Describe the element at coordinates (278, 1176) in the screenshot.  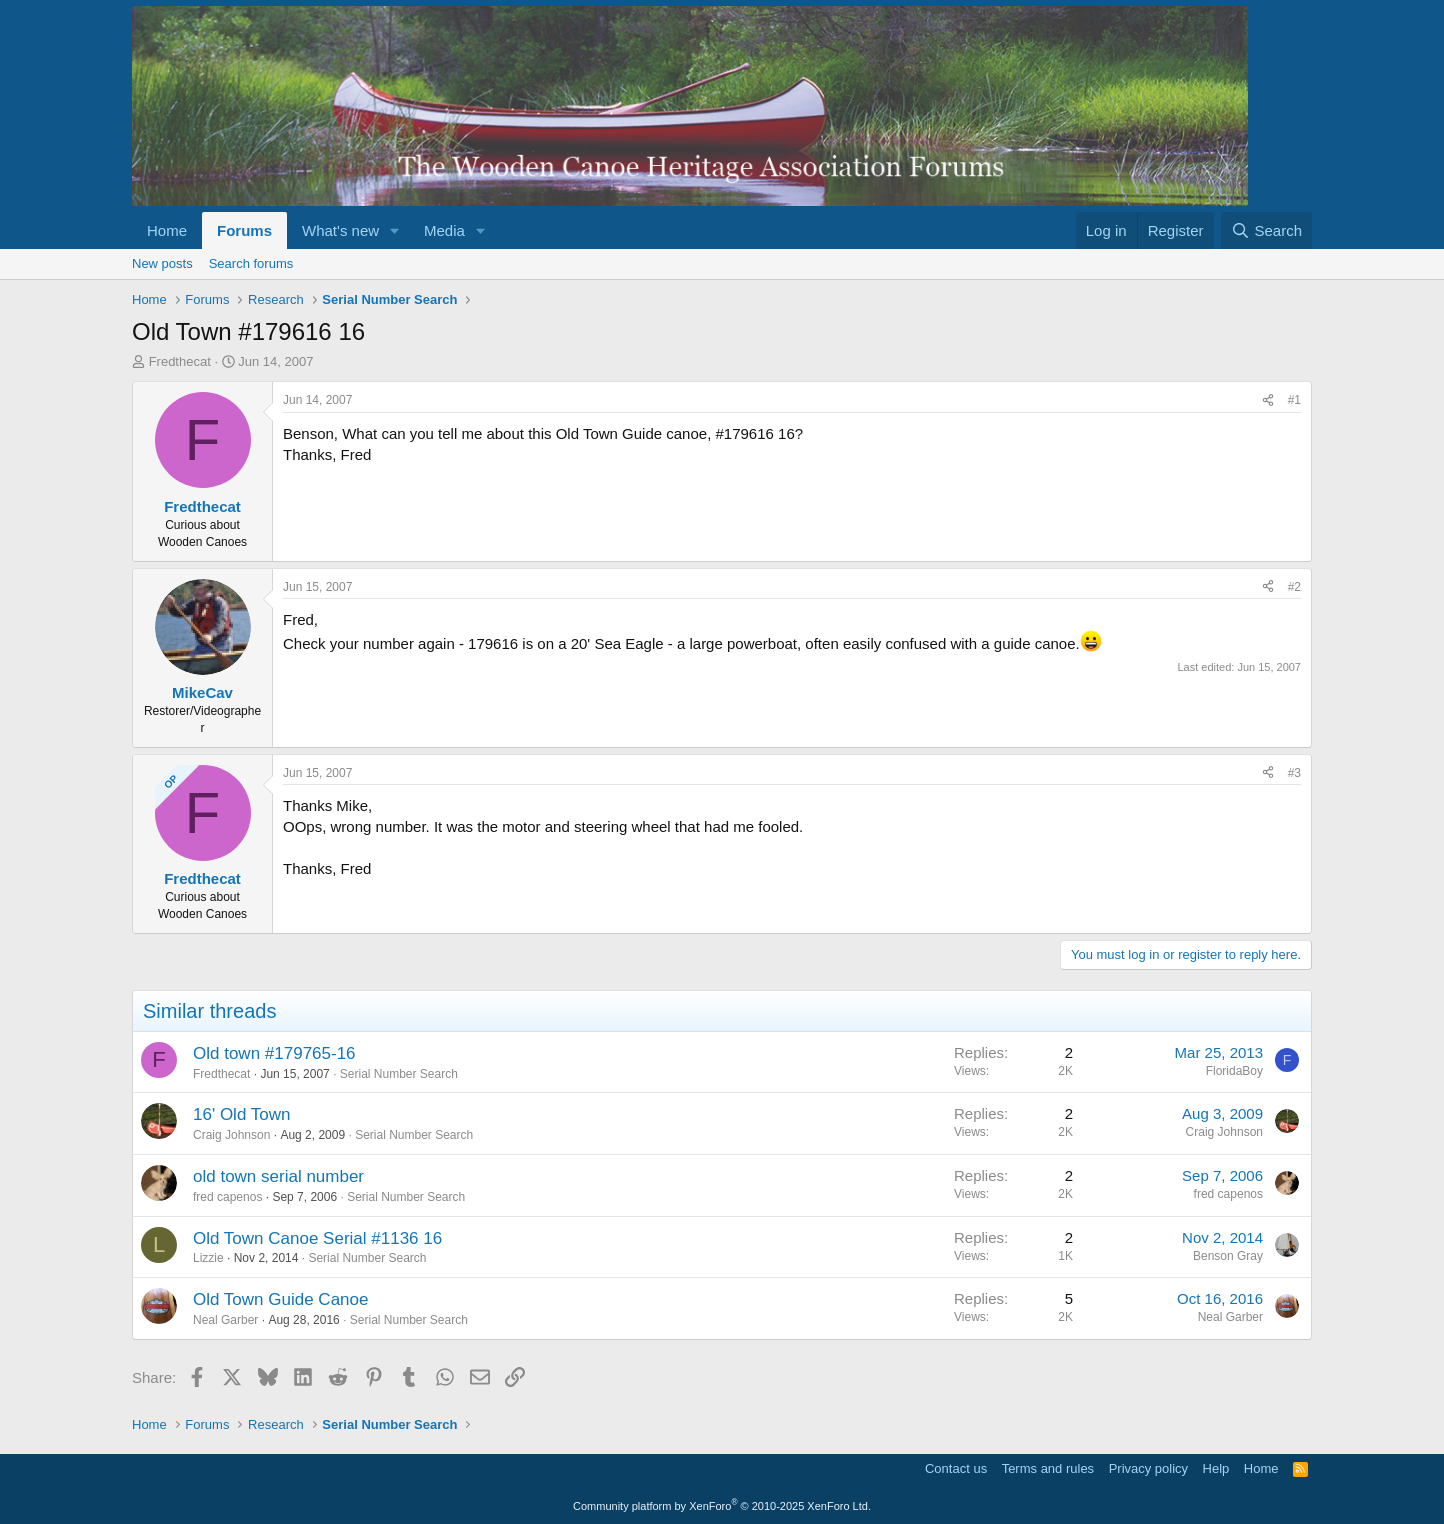
I see `old town serial number` at that location.